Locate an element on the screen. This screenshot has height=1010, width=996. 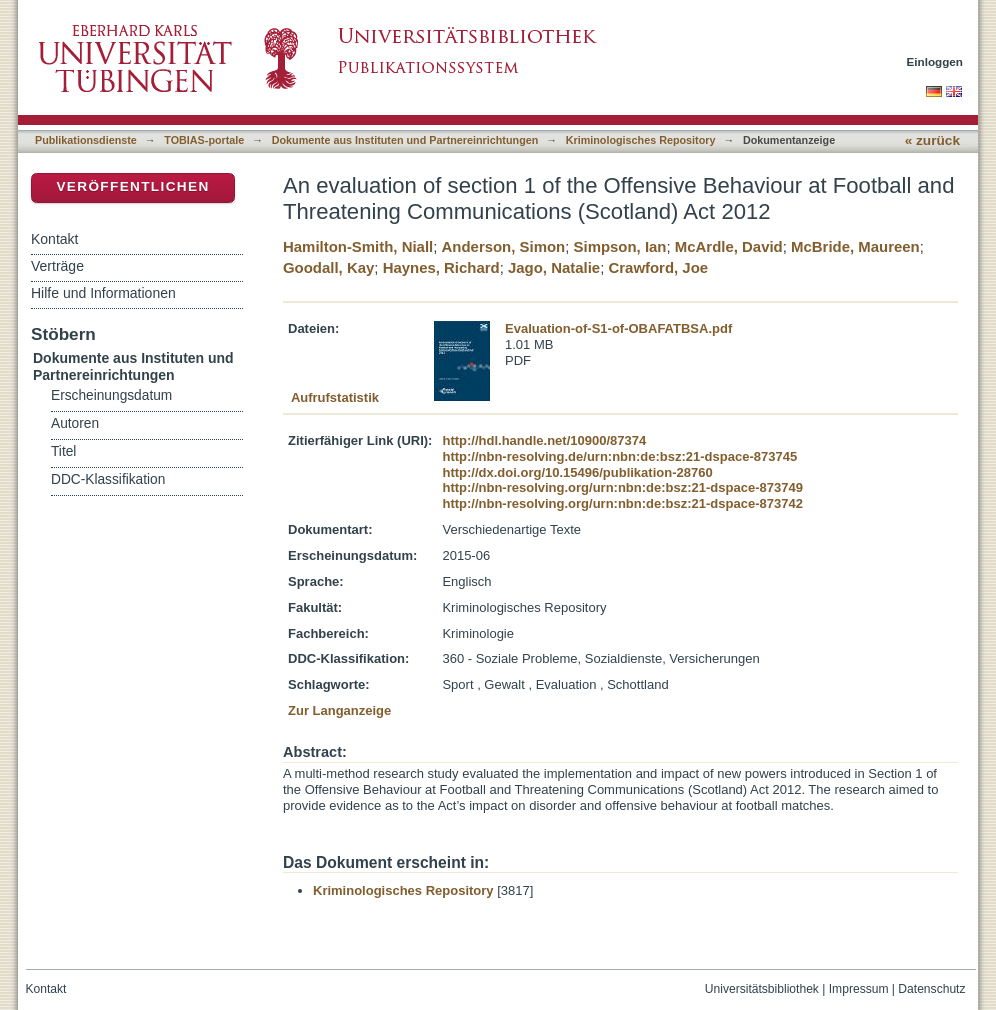
Simpson, Ian is located at coordinates (620, 246).